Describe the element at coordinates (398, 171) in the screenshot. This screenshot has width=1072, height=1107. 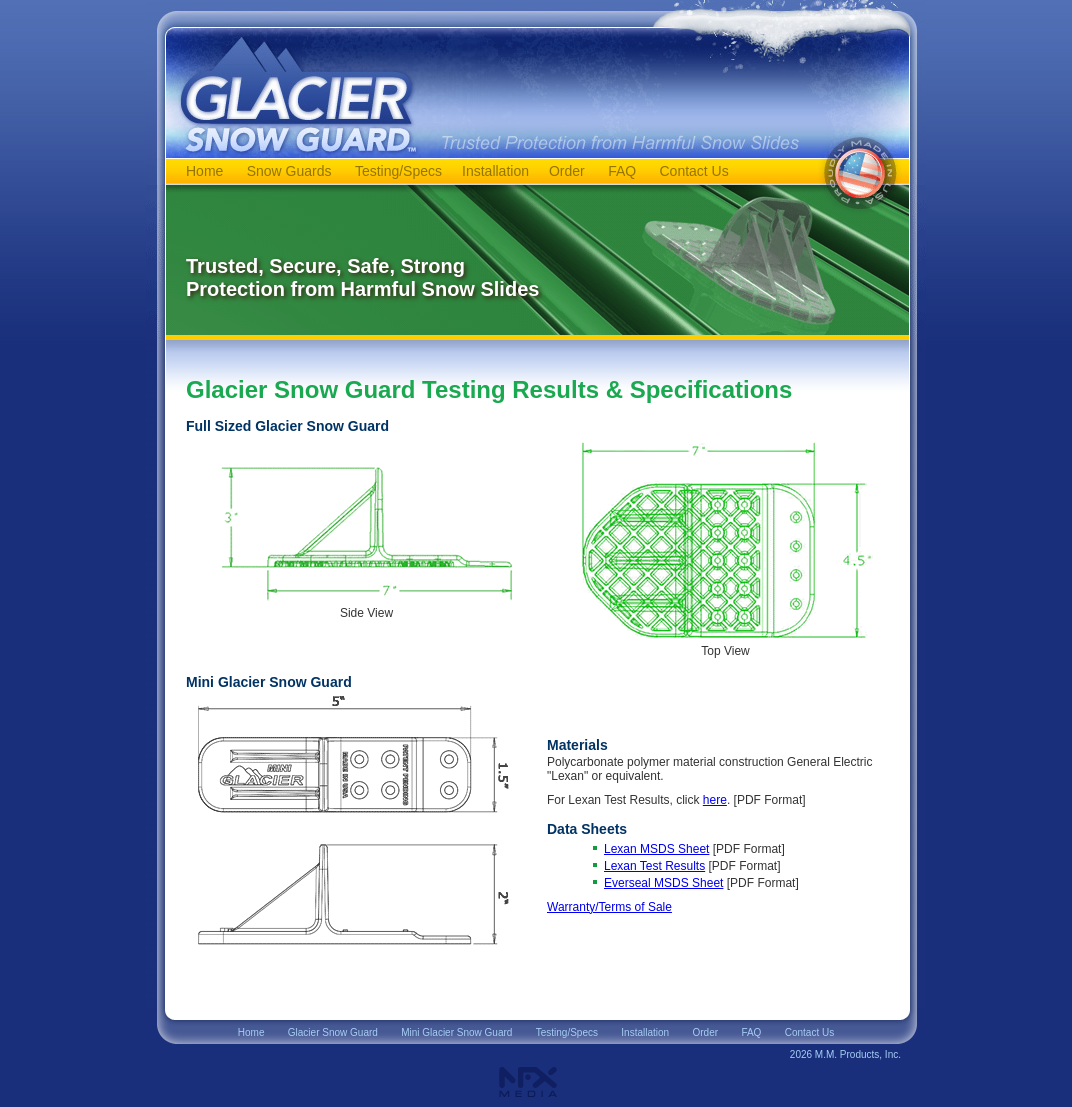
I see `Testing/Specs` at that location.